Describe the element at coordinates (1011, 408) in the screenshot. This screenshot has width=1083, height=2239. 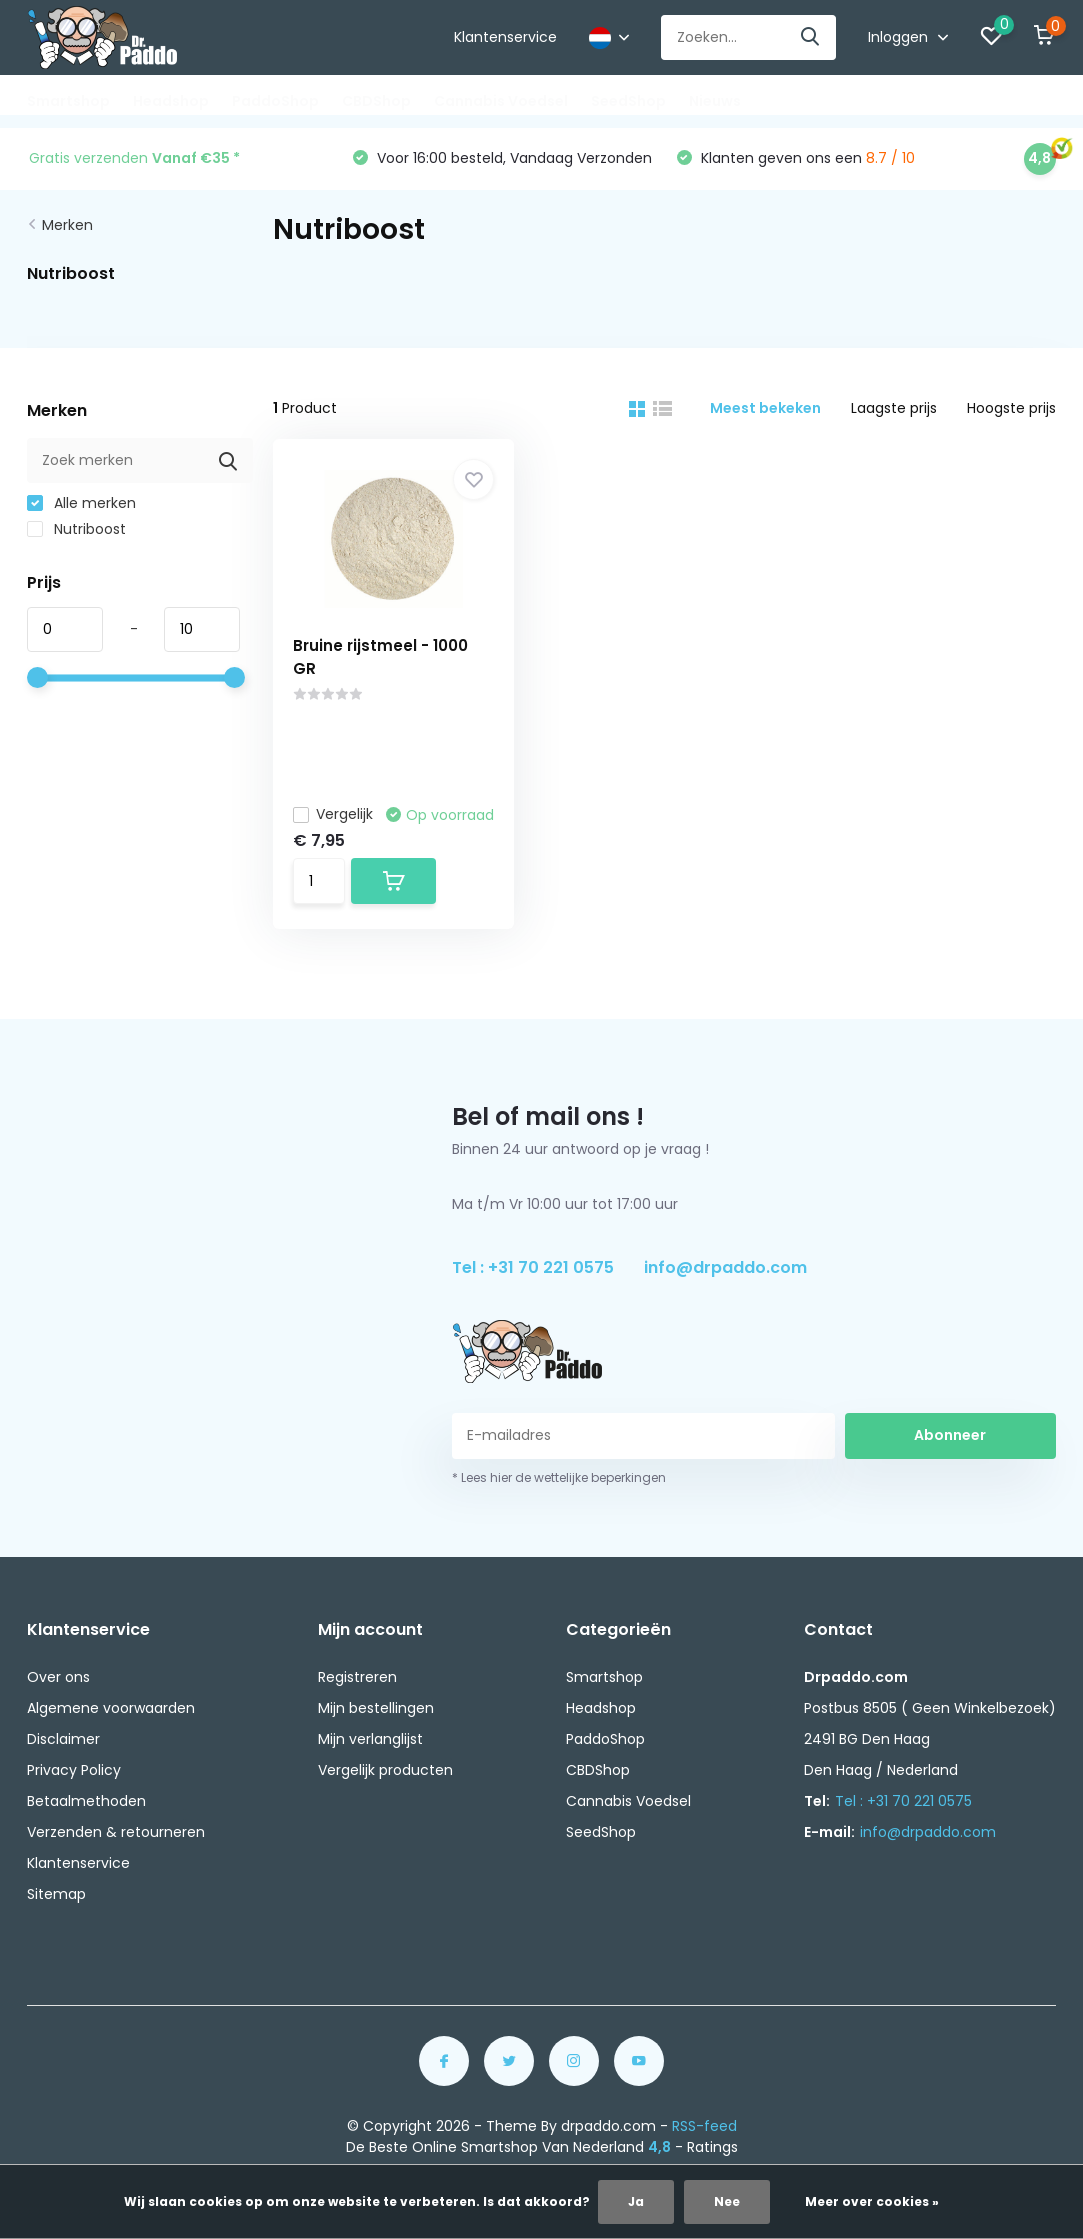
I see `Hoogste prijs` at that location.